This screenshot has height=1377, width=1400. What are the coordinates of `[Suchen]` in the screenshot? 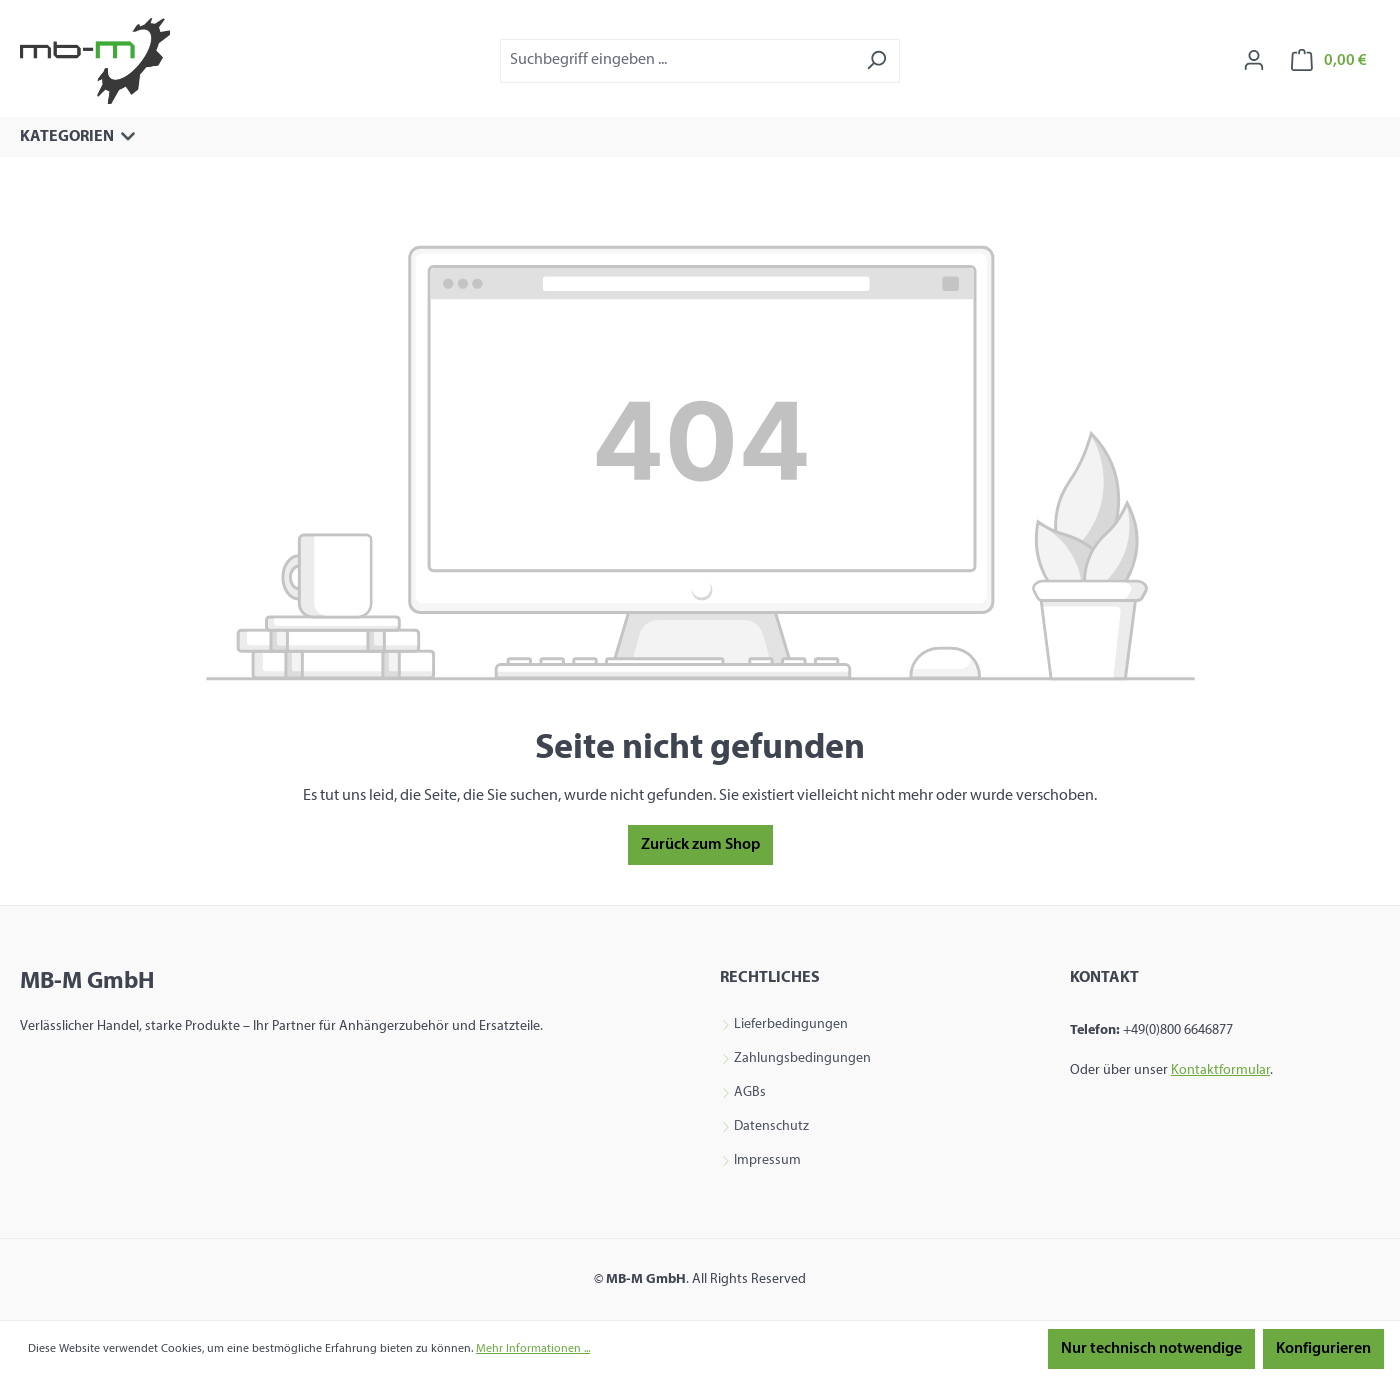 It's located at (876, 60).